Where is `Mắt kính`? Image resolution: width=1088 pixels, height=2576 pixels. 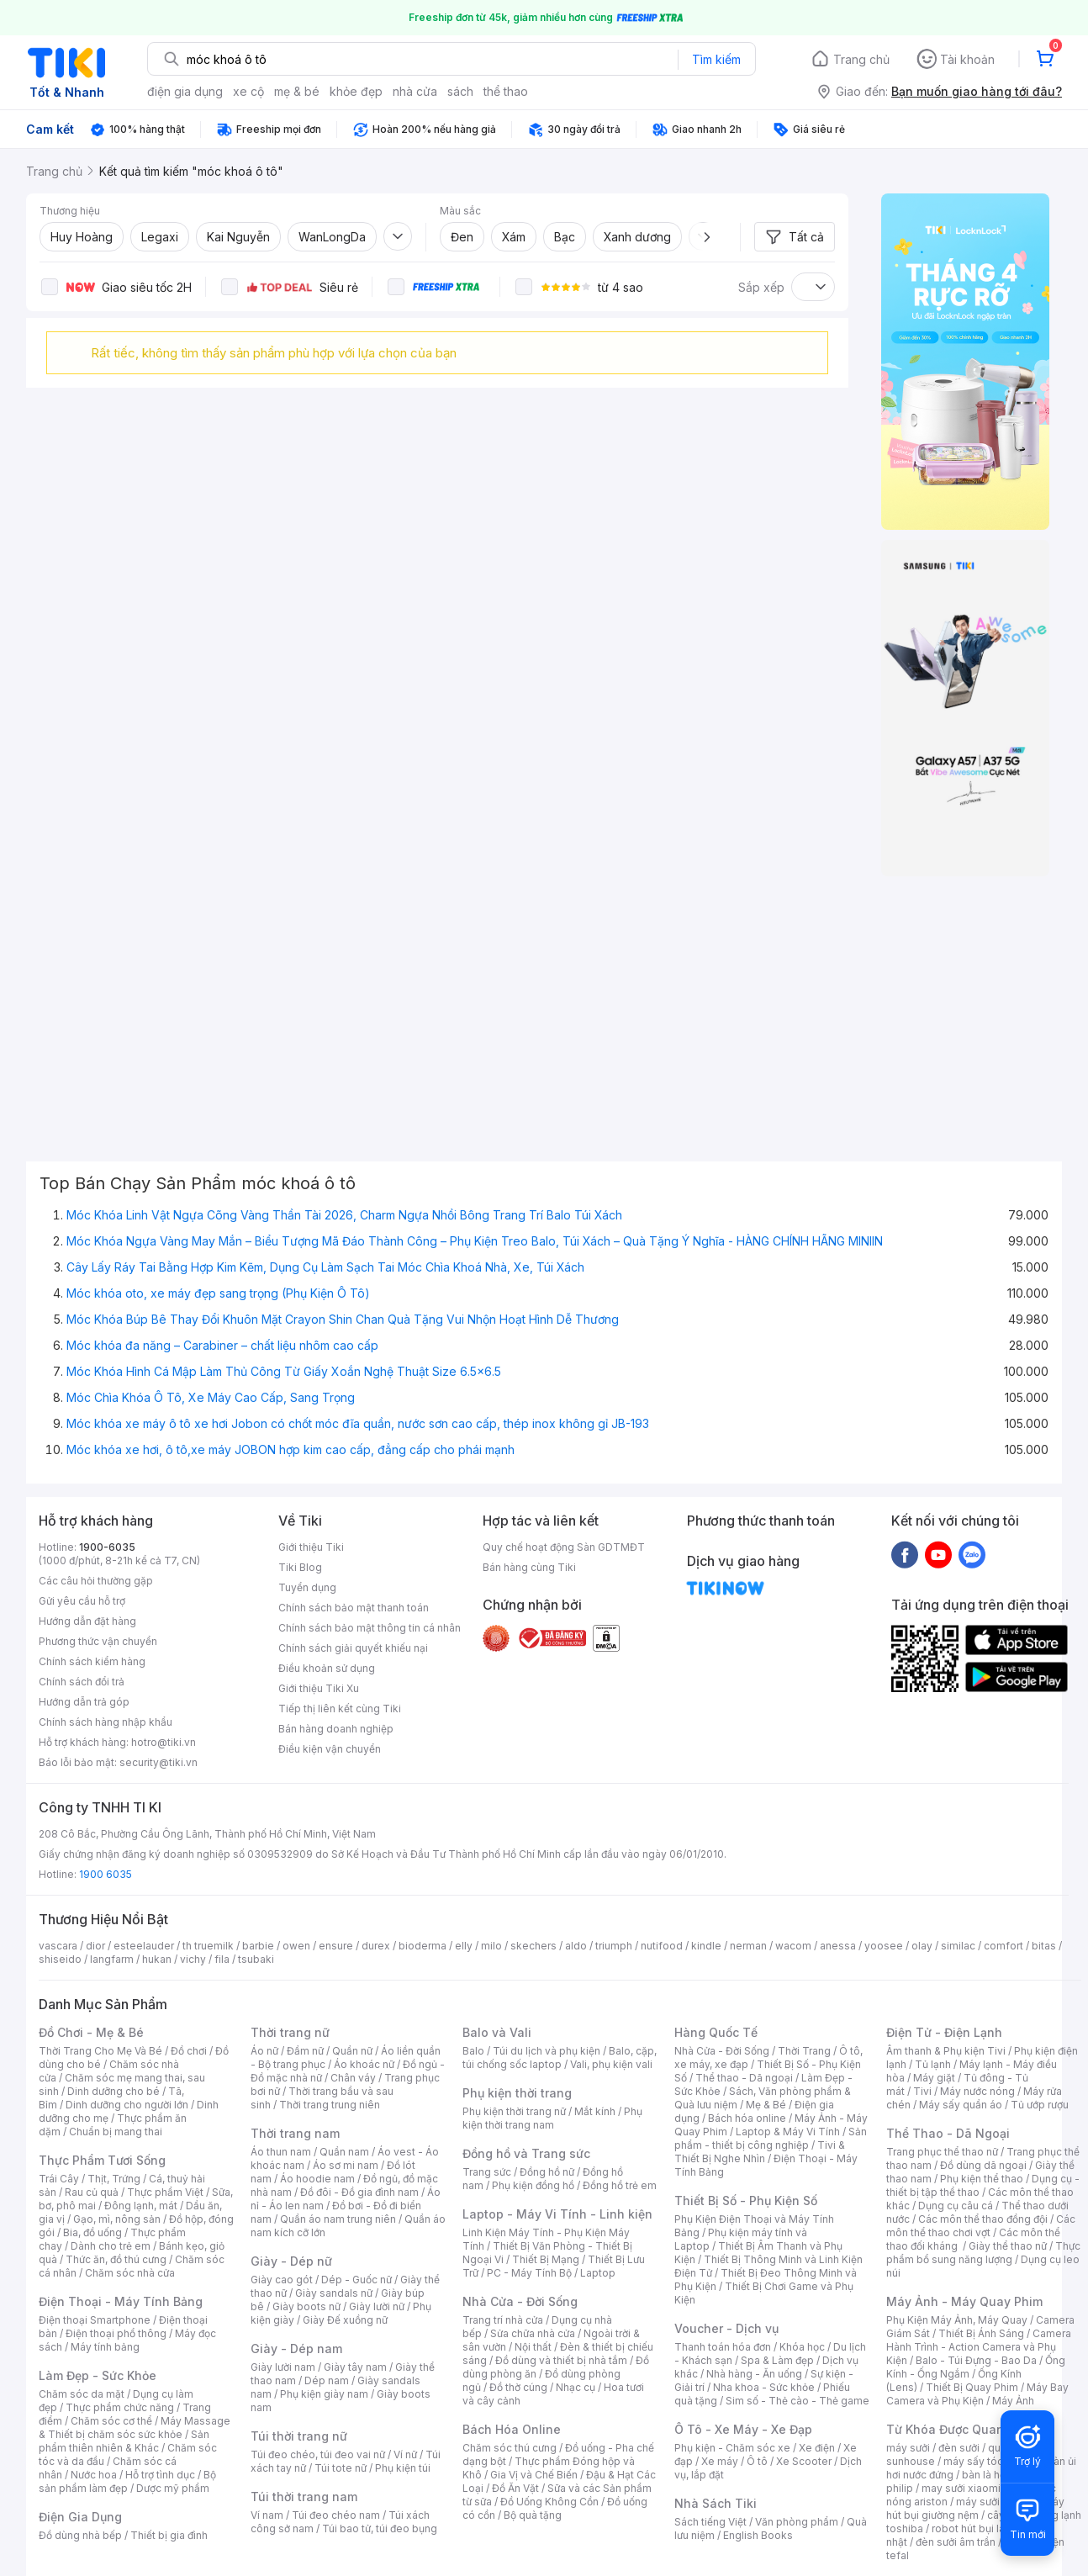
Mắt kính is located at coordinates (594, 2111).